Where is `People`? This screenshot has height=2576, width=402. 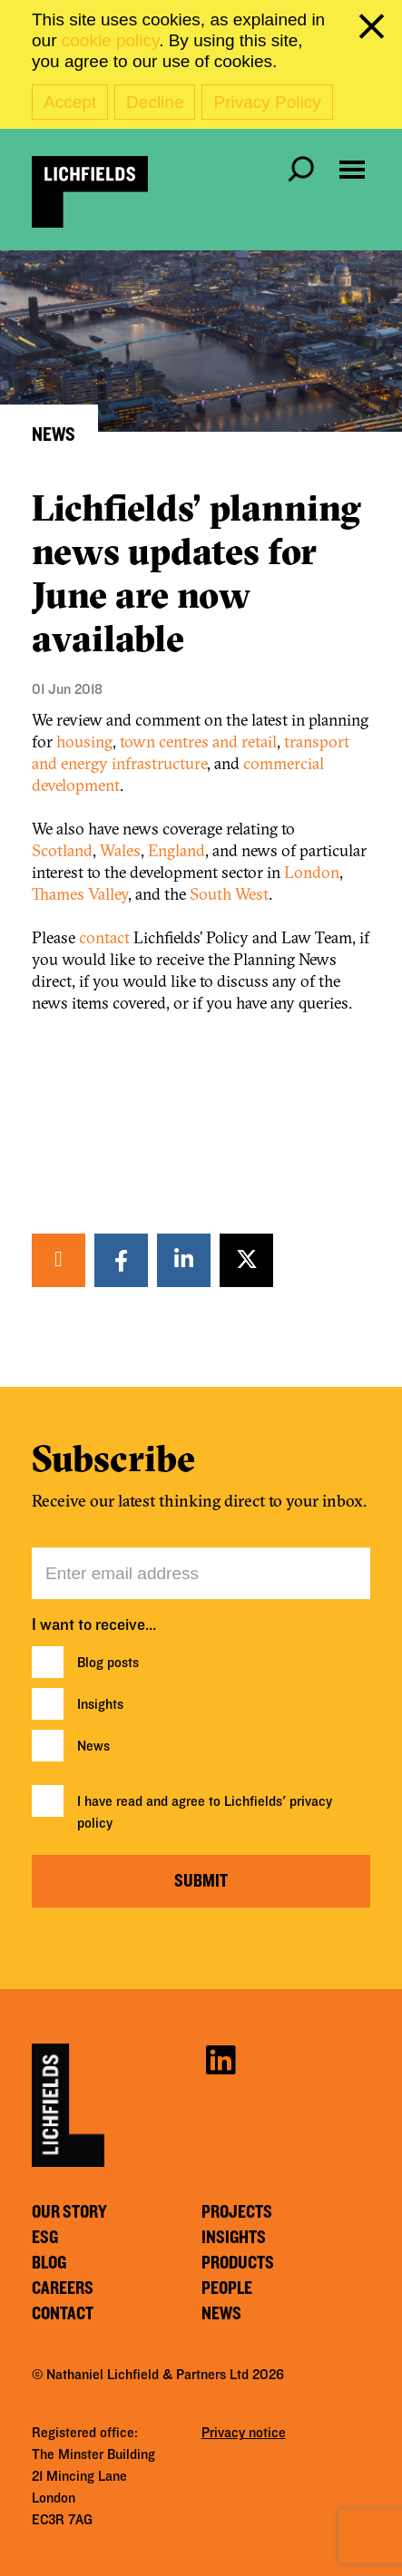
People is located at coordinates (226, 2288).